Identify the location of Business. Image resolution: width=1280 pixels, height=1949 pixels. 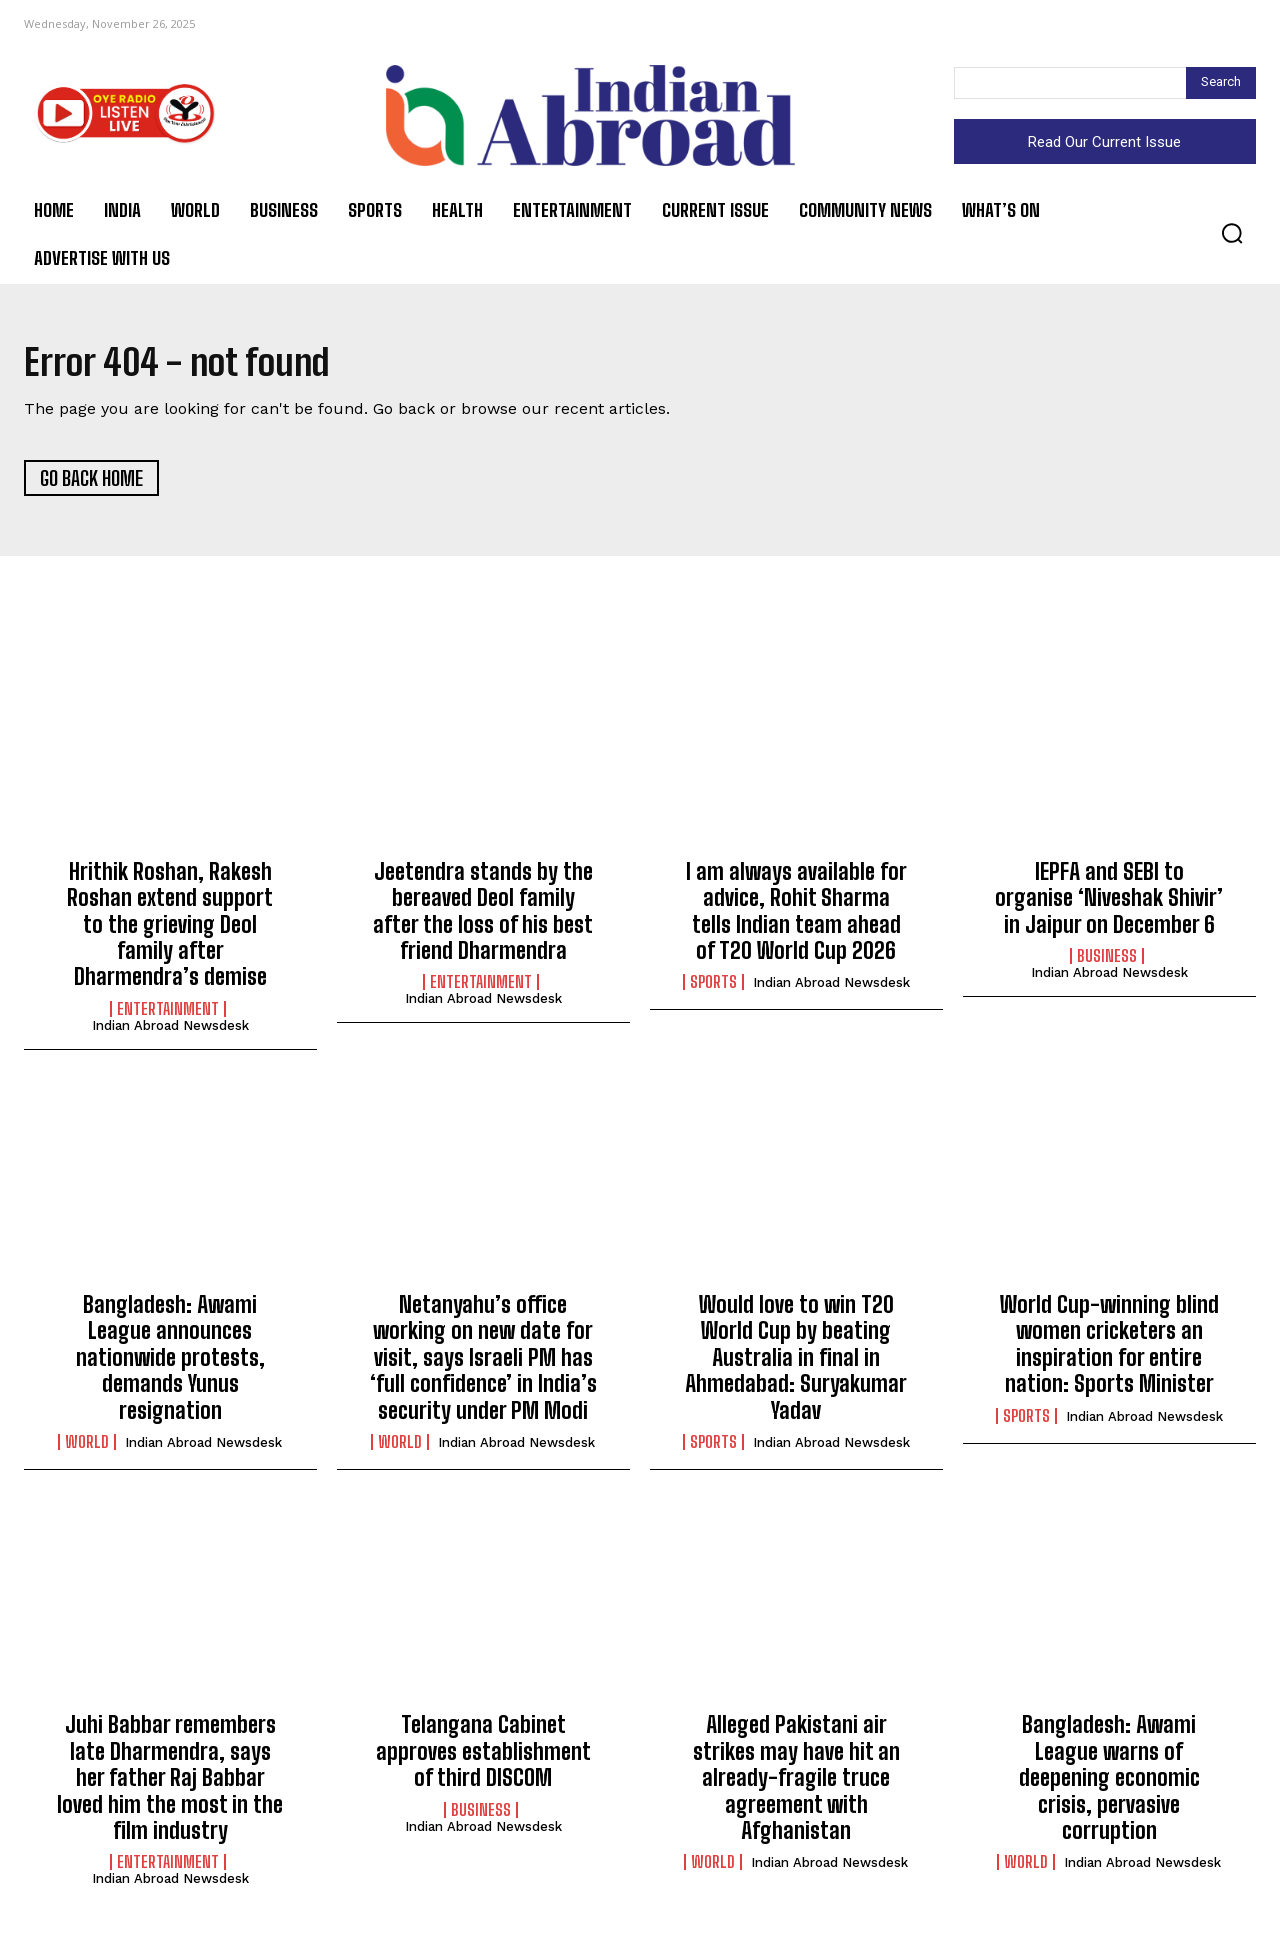
(1107, 962).